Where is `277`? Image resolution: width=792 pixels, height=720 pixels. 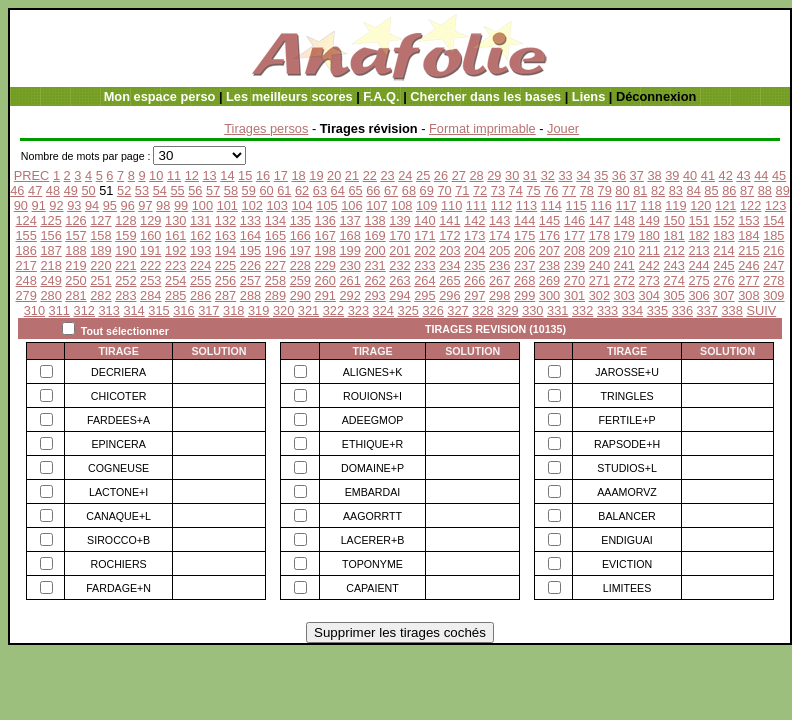 277 is located at coordinates (748, 280).